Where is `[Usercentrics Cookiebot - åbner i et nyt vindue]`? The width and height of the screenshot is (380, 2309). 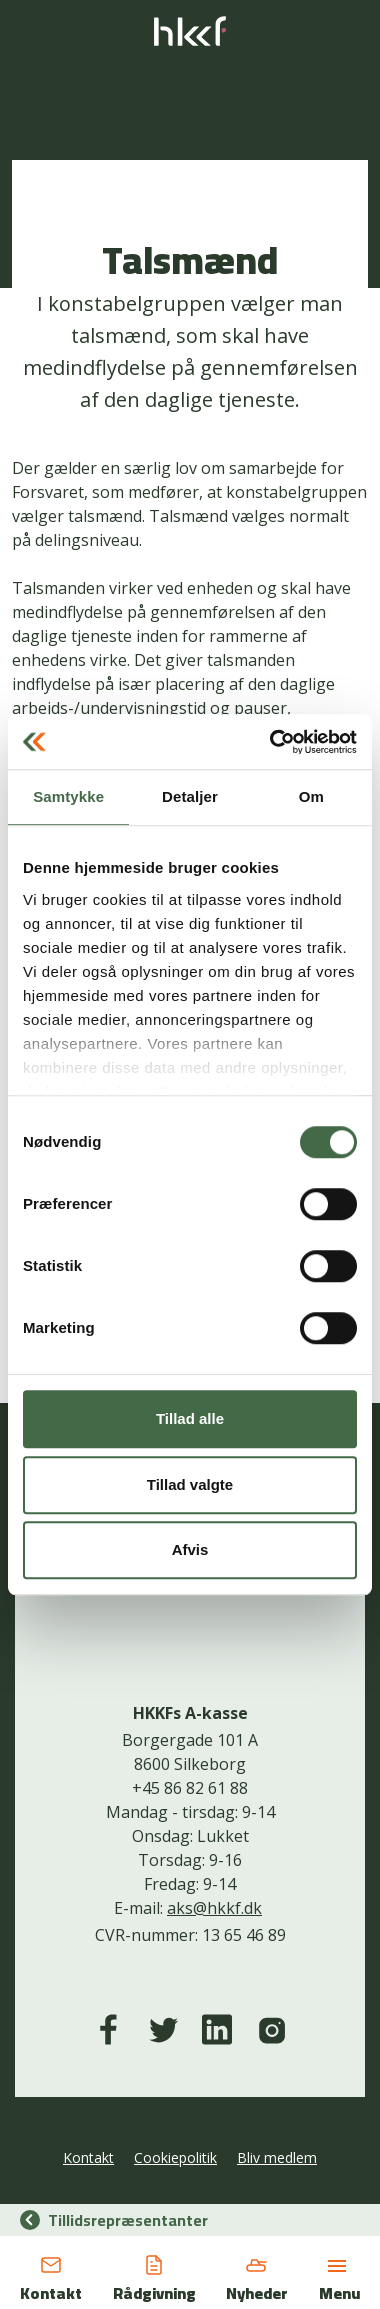
[Usercentrics Cookiebot - åbner i et nyt vindue] is located at coordinates (271, 742).